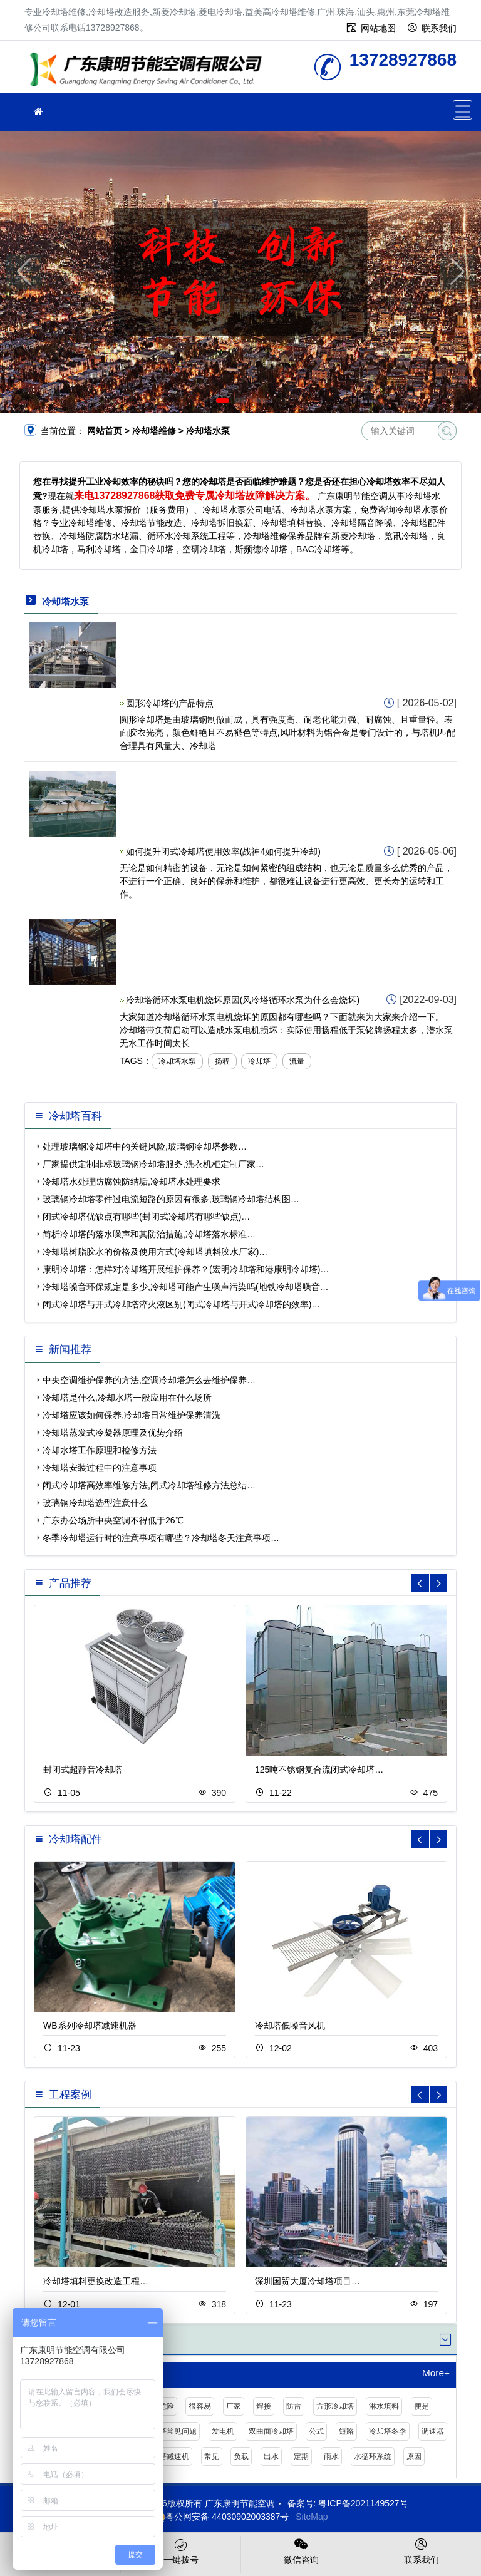  Describe the element at coordinates (223, 852) in the screenshot. I see `如何提升闭式冷却塔使用效率(战神4如何提升冷却)` at that location.